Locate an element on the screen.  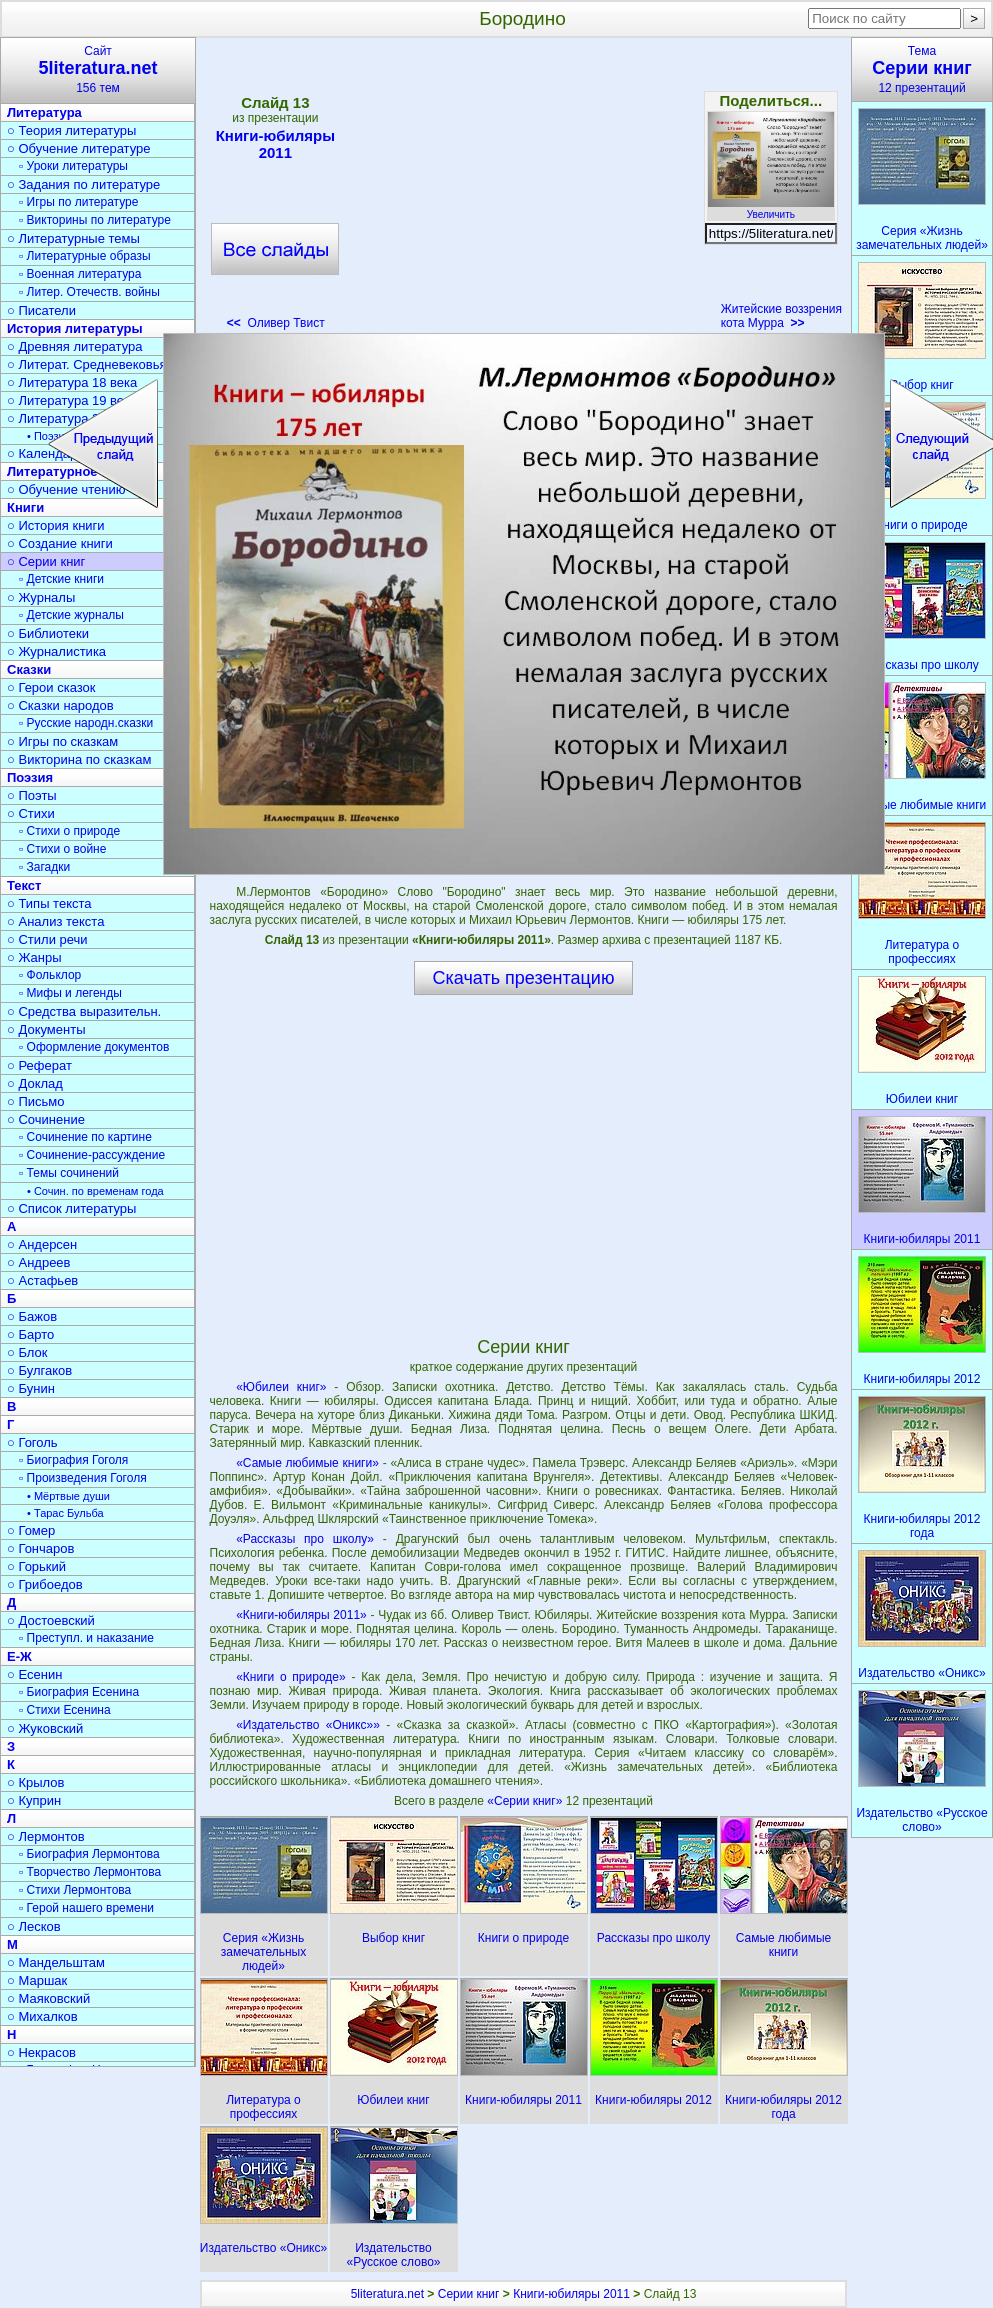
○ Документы is located at coordinates (46, 1029).